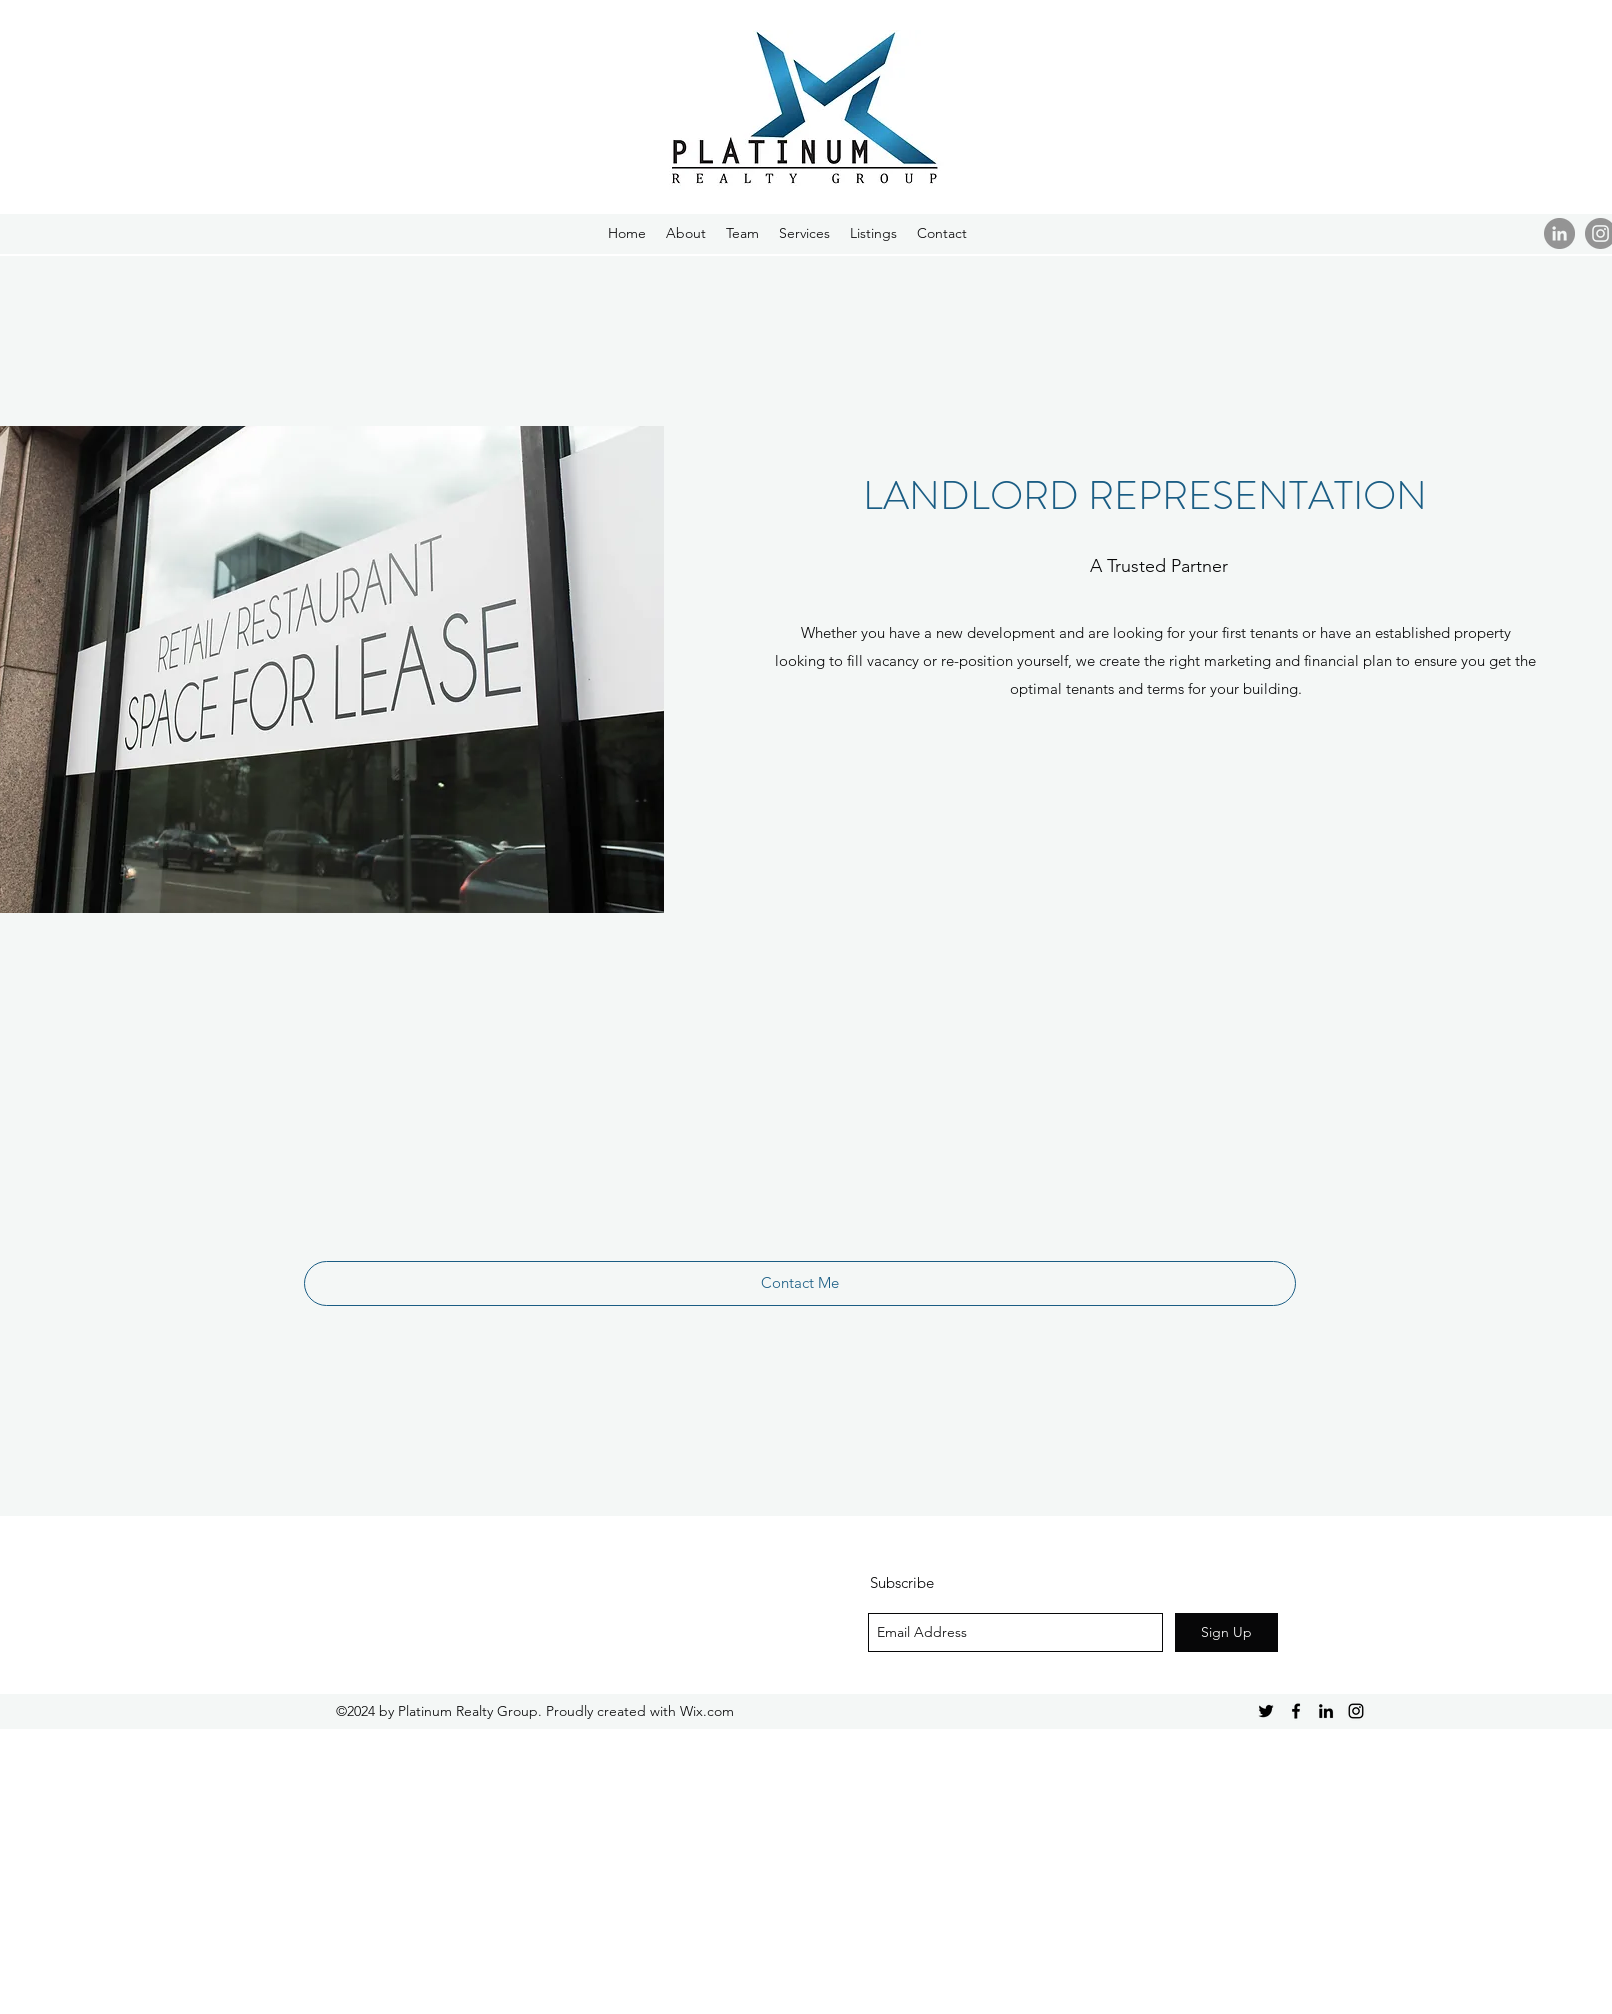 Image resolution: width=1612 pixels, height=2014 pixels. I want to click on [Black Instagram Icon], so click(1356, 1711).